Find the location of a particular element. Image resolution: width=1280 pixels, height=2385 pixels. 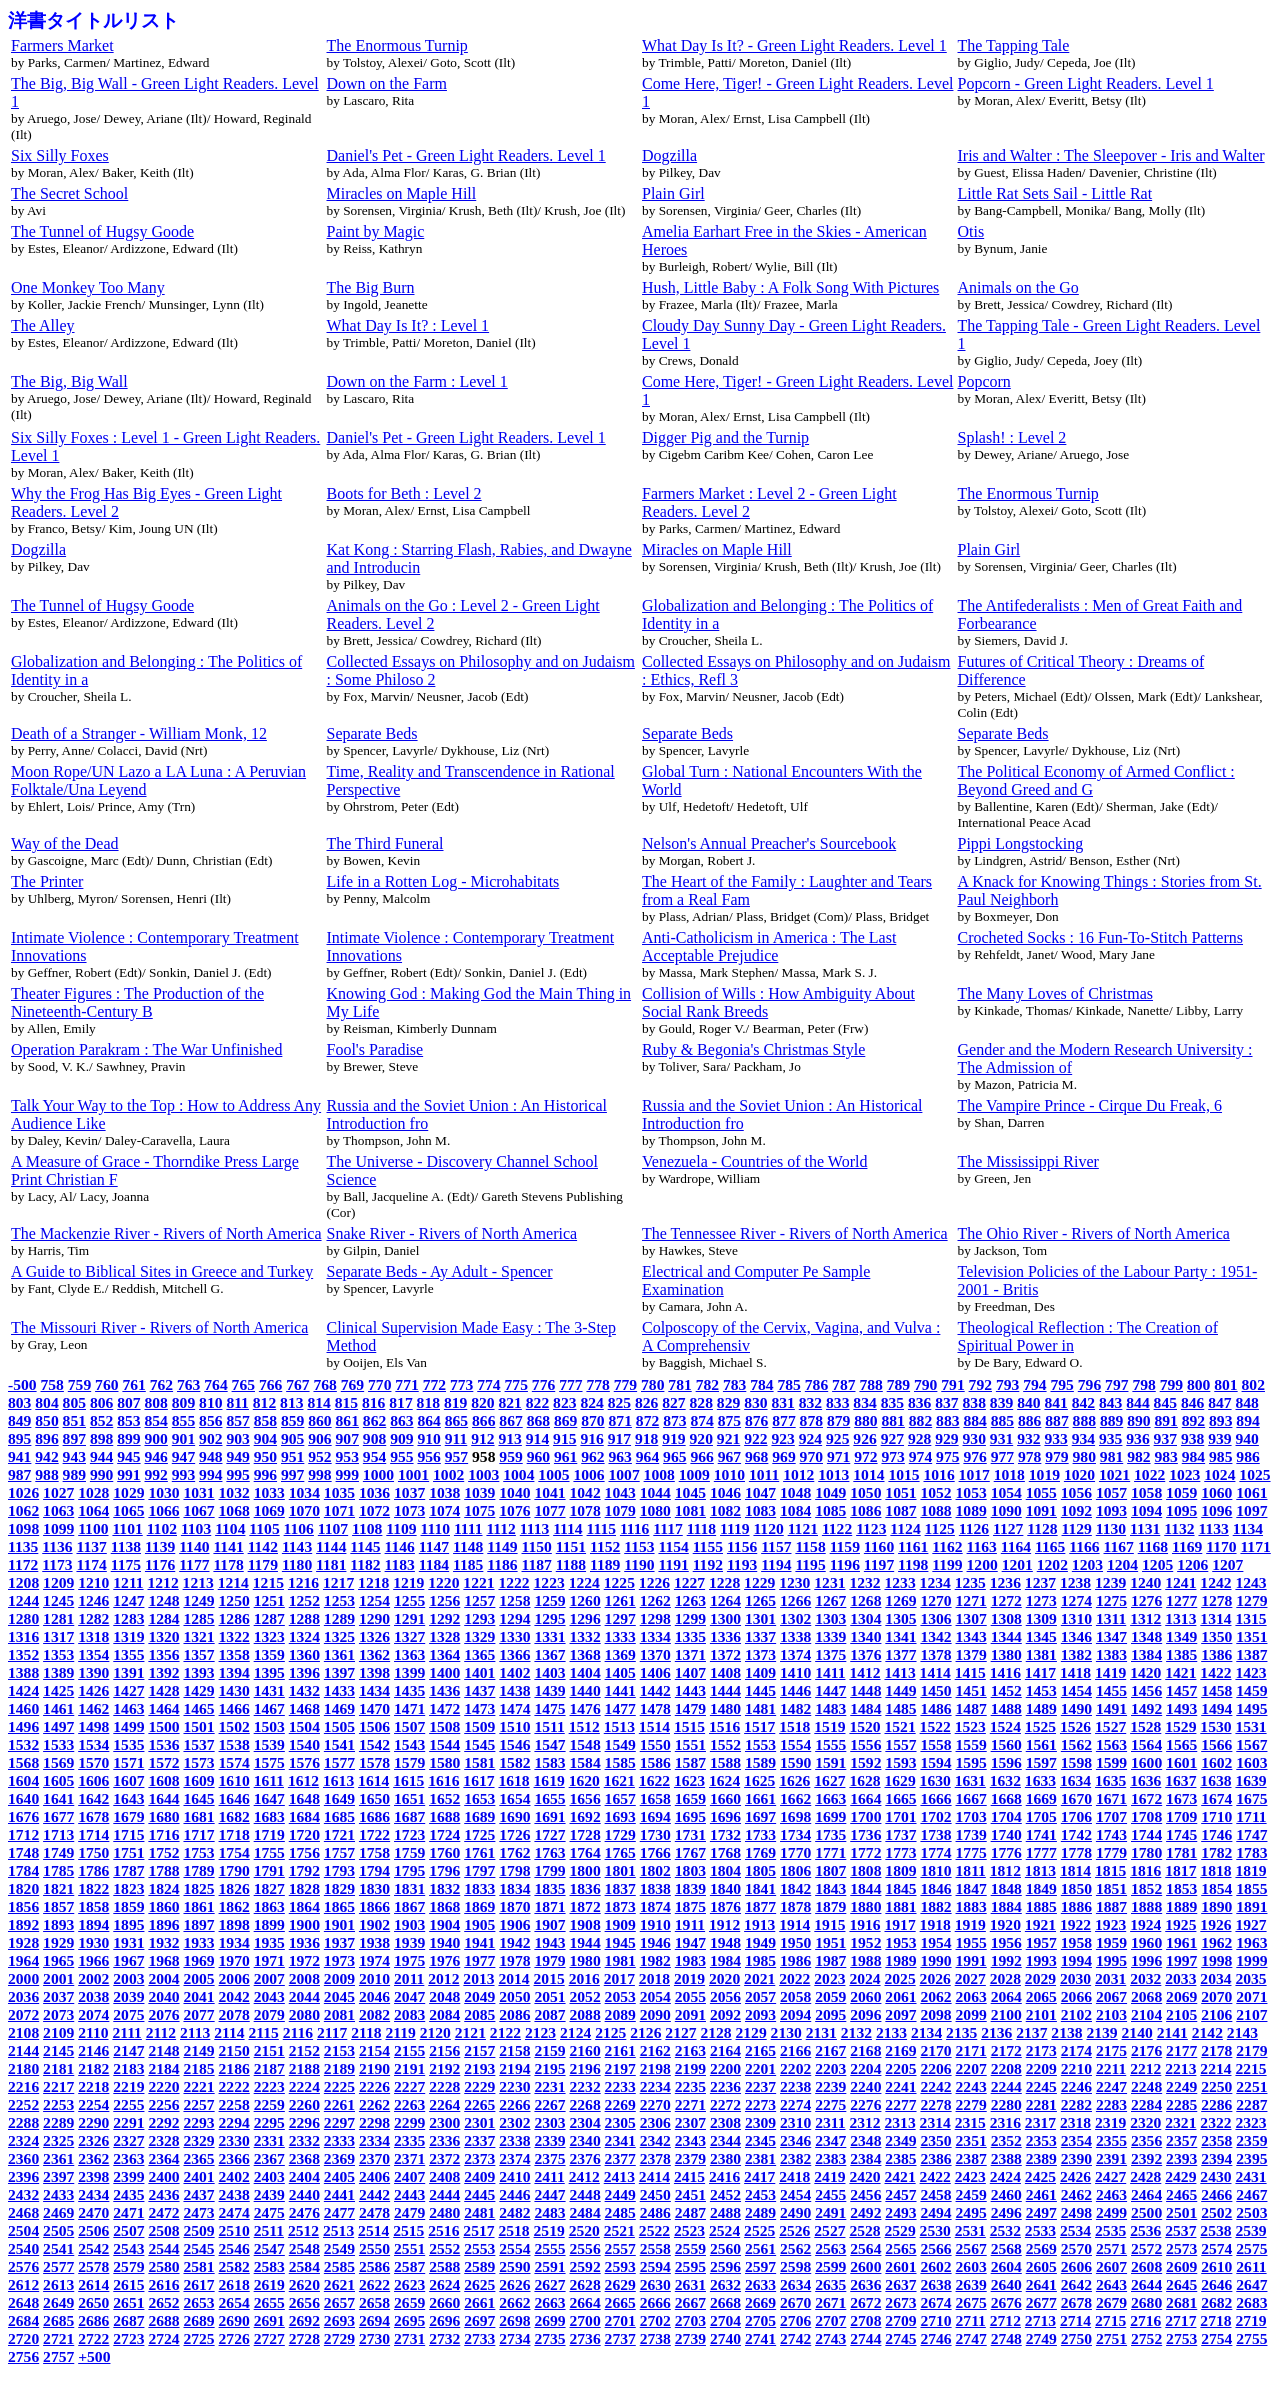

Splash! : Level 2 is located at coordinates (1012, 437).